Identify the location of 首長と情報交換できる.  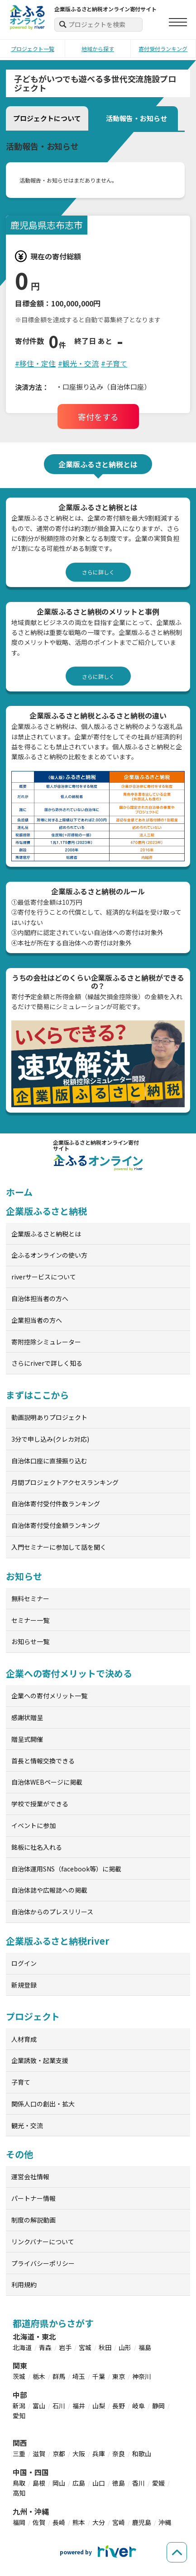
(43, 1760).